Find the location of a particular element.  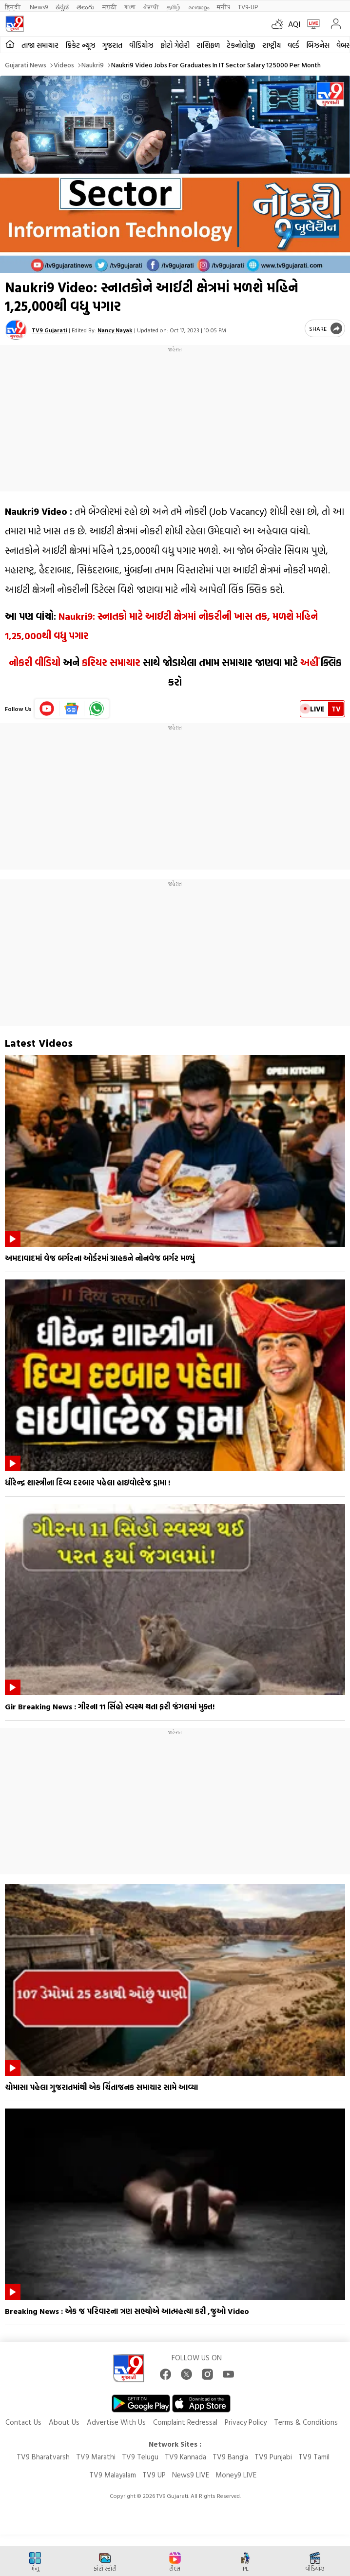

Contact Us is located at coordinates (23, 2422).